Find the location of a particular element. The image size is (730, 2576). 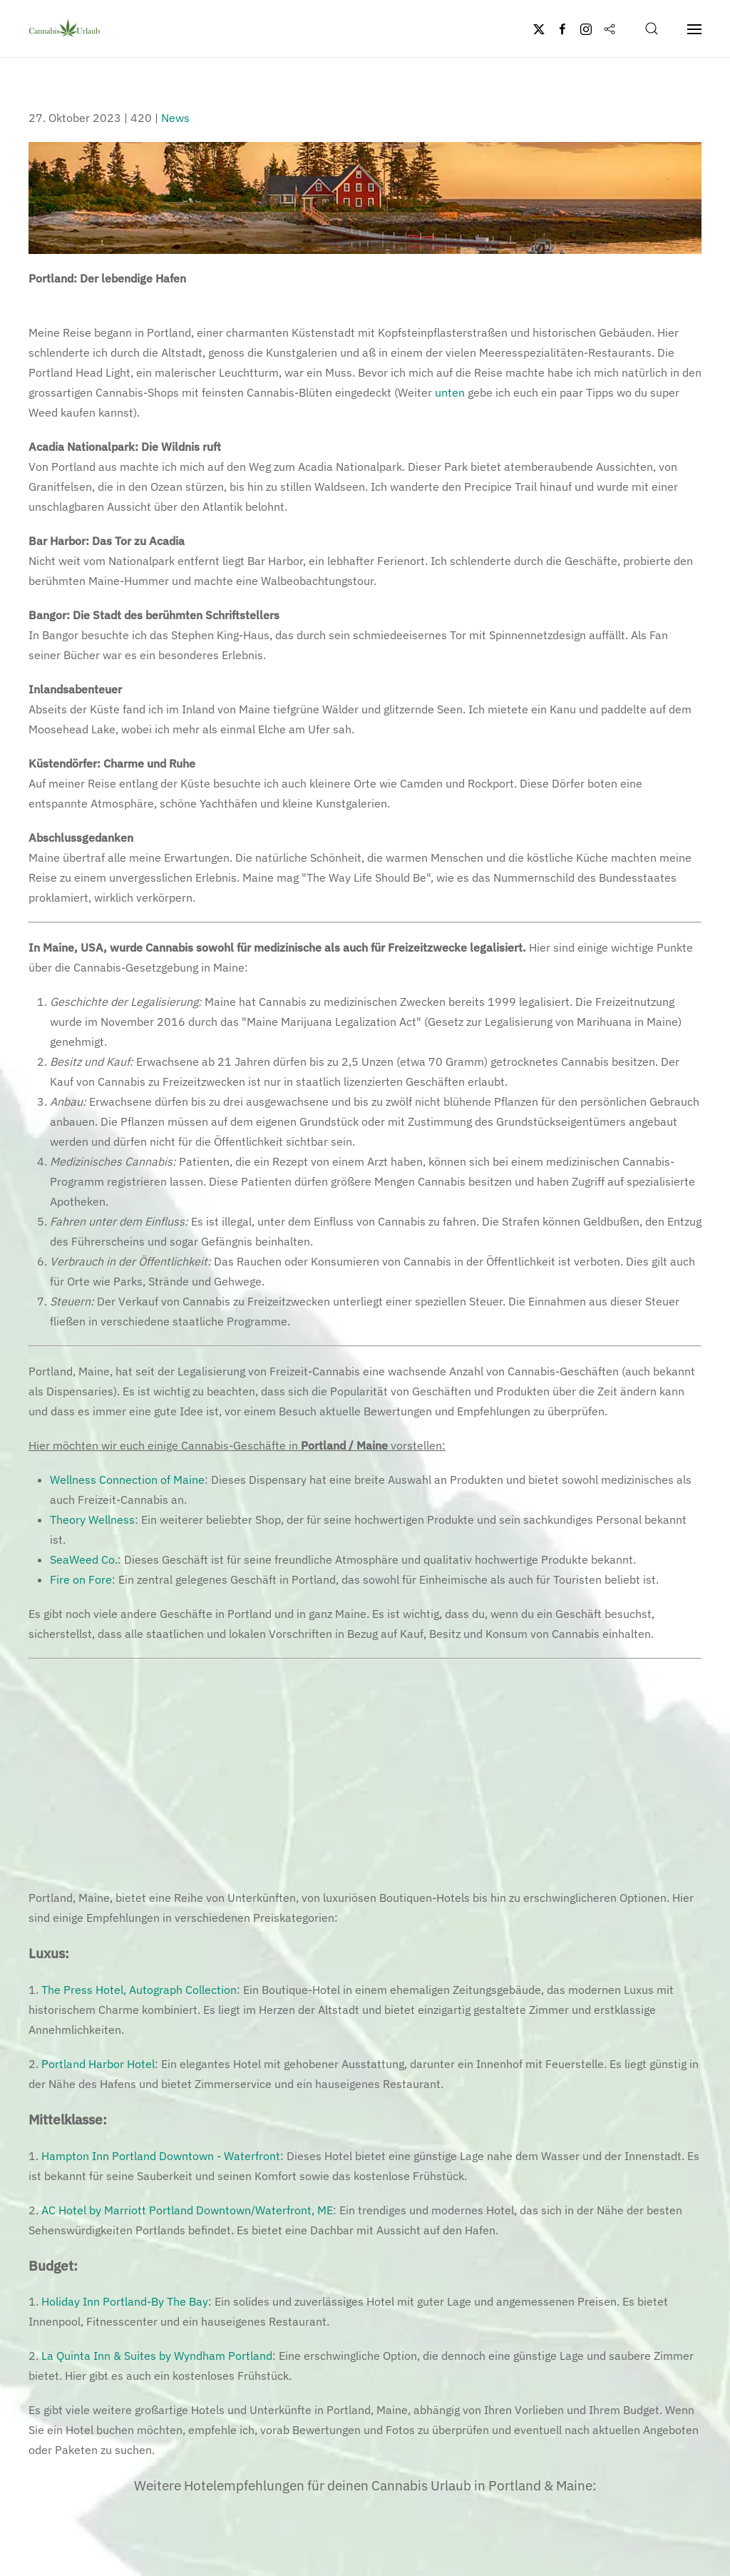

[Twitter] is located at coordinates (539, 28).